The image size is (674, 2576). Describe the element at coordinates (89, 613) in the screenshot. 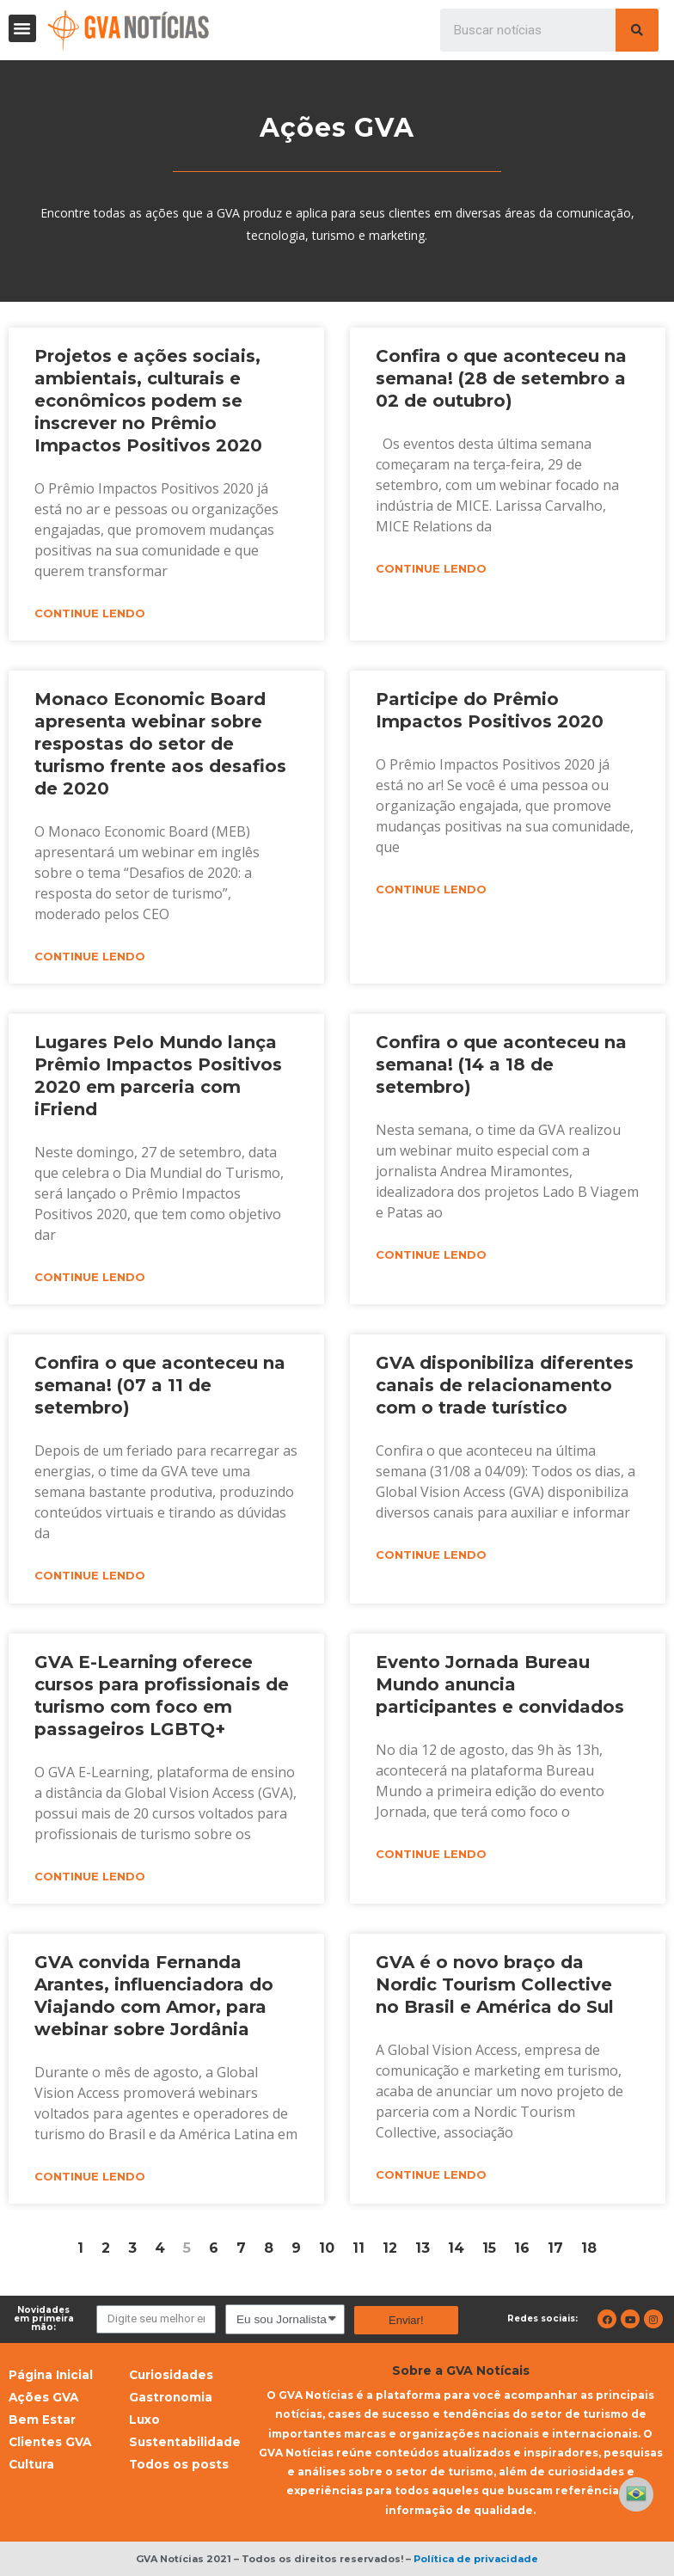

I see `Continue lendo` at that location.